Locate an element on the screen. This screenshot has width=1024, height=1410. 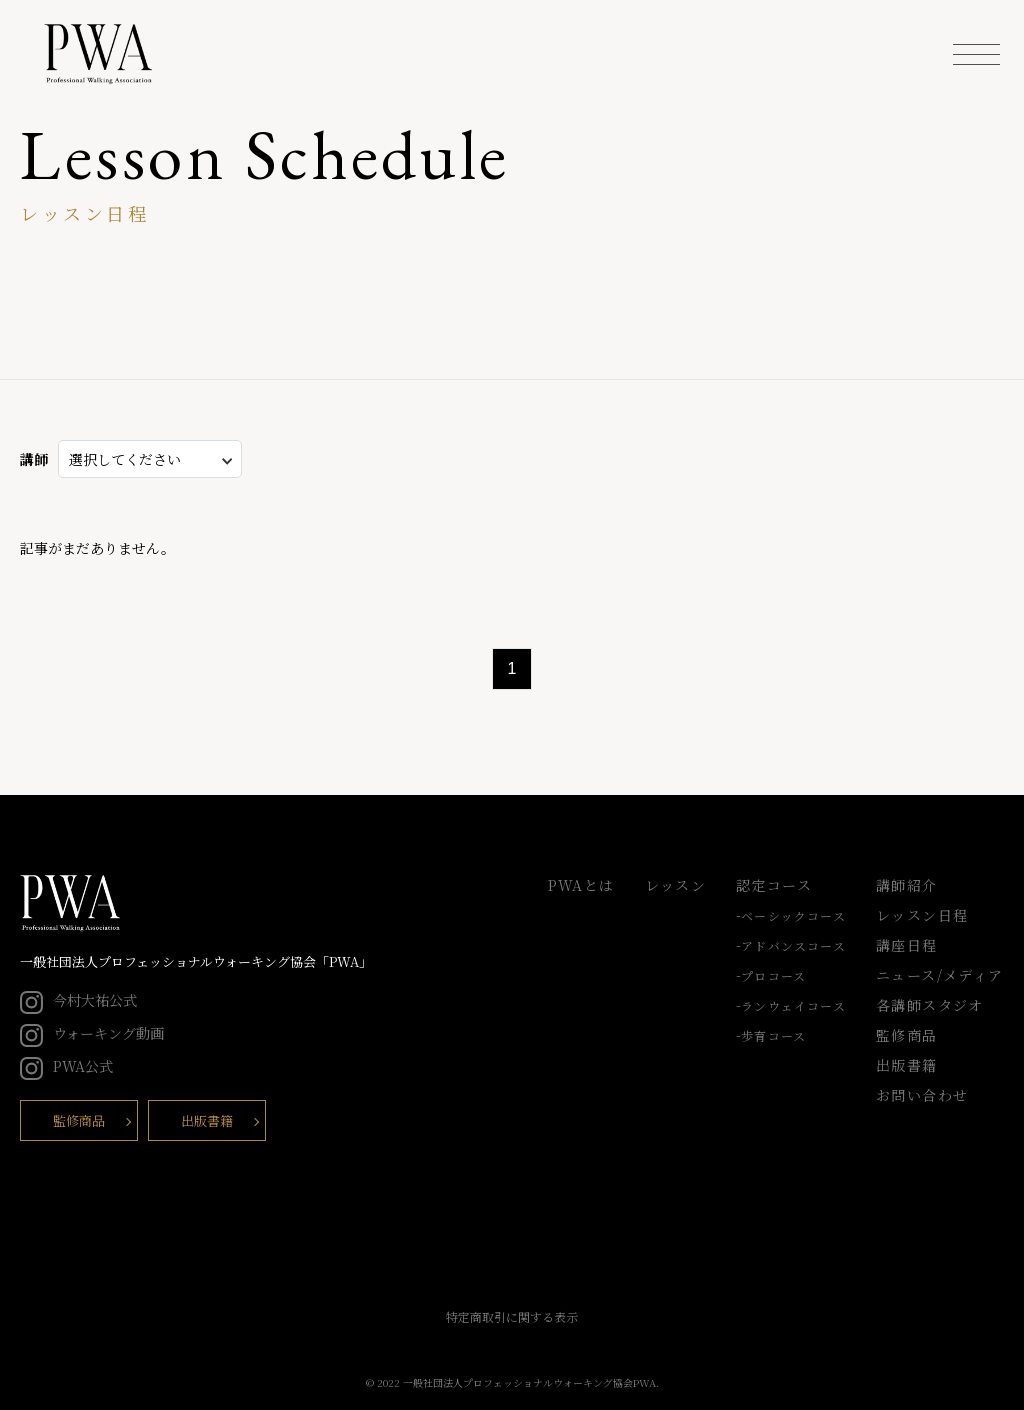
ウォーキング動画 is located at coordinates (92, 1033).